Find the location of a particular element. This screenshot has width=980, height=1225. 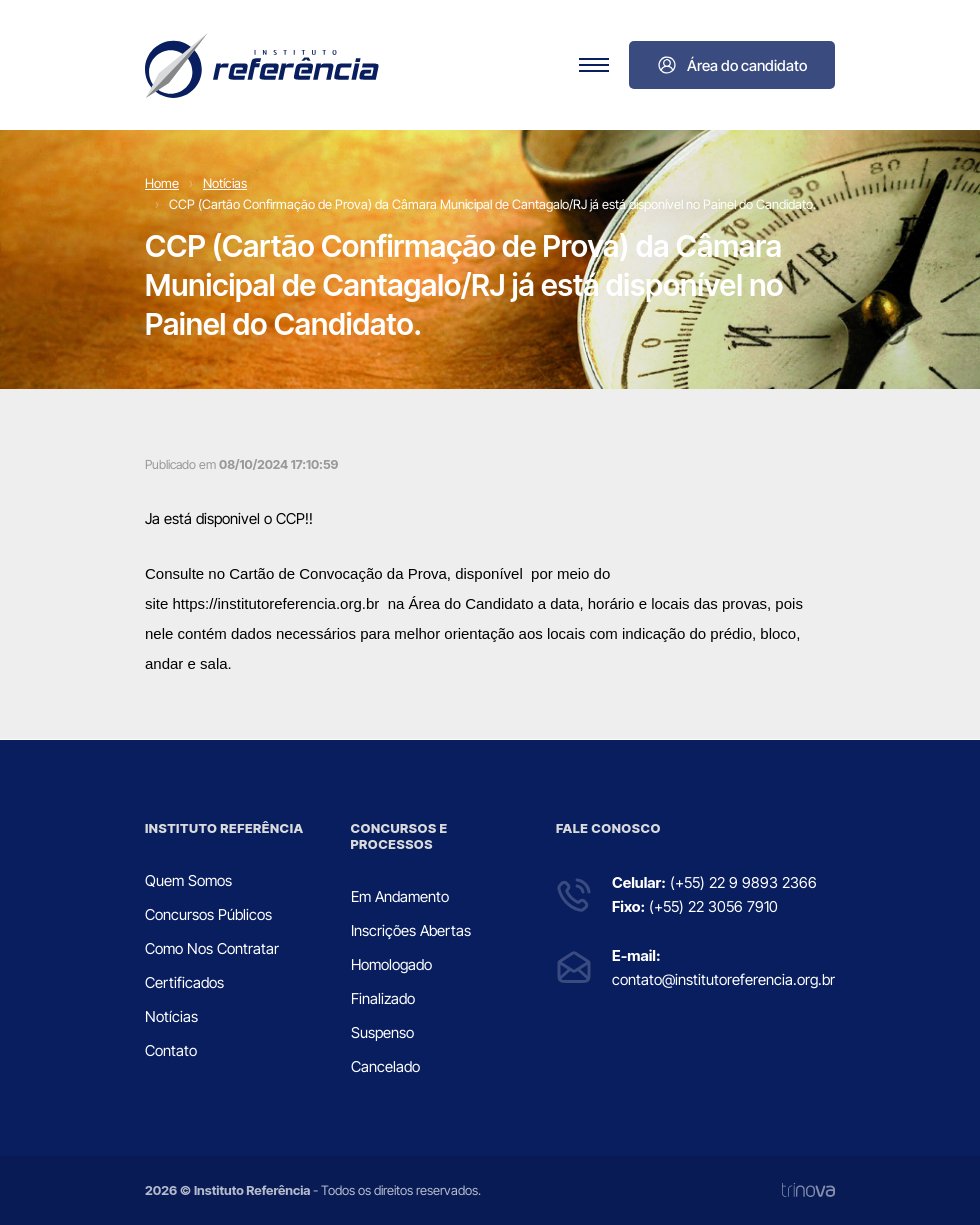

Suspenso is located at coordinates (382, 1032).